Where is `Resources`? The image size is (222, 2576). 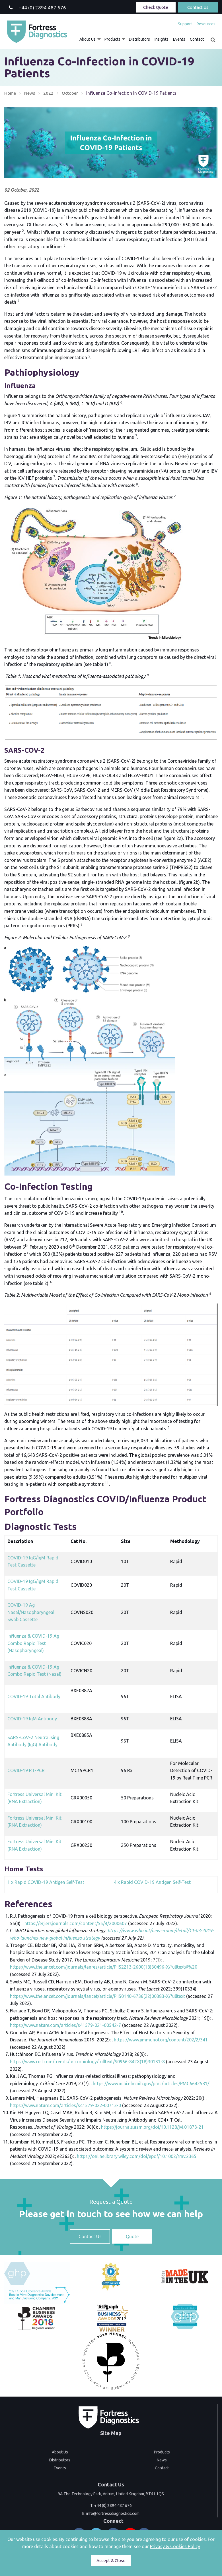 Resources is located at coordinates (206, 24).